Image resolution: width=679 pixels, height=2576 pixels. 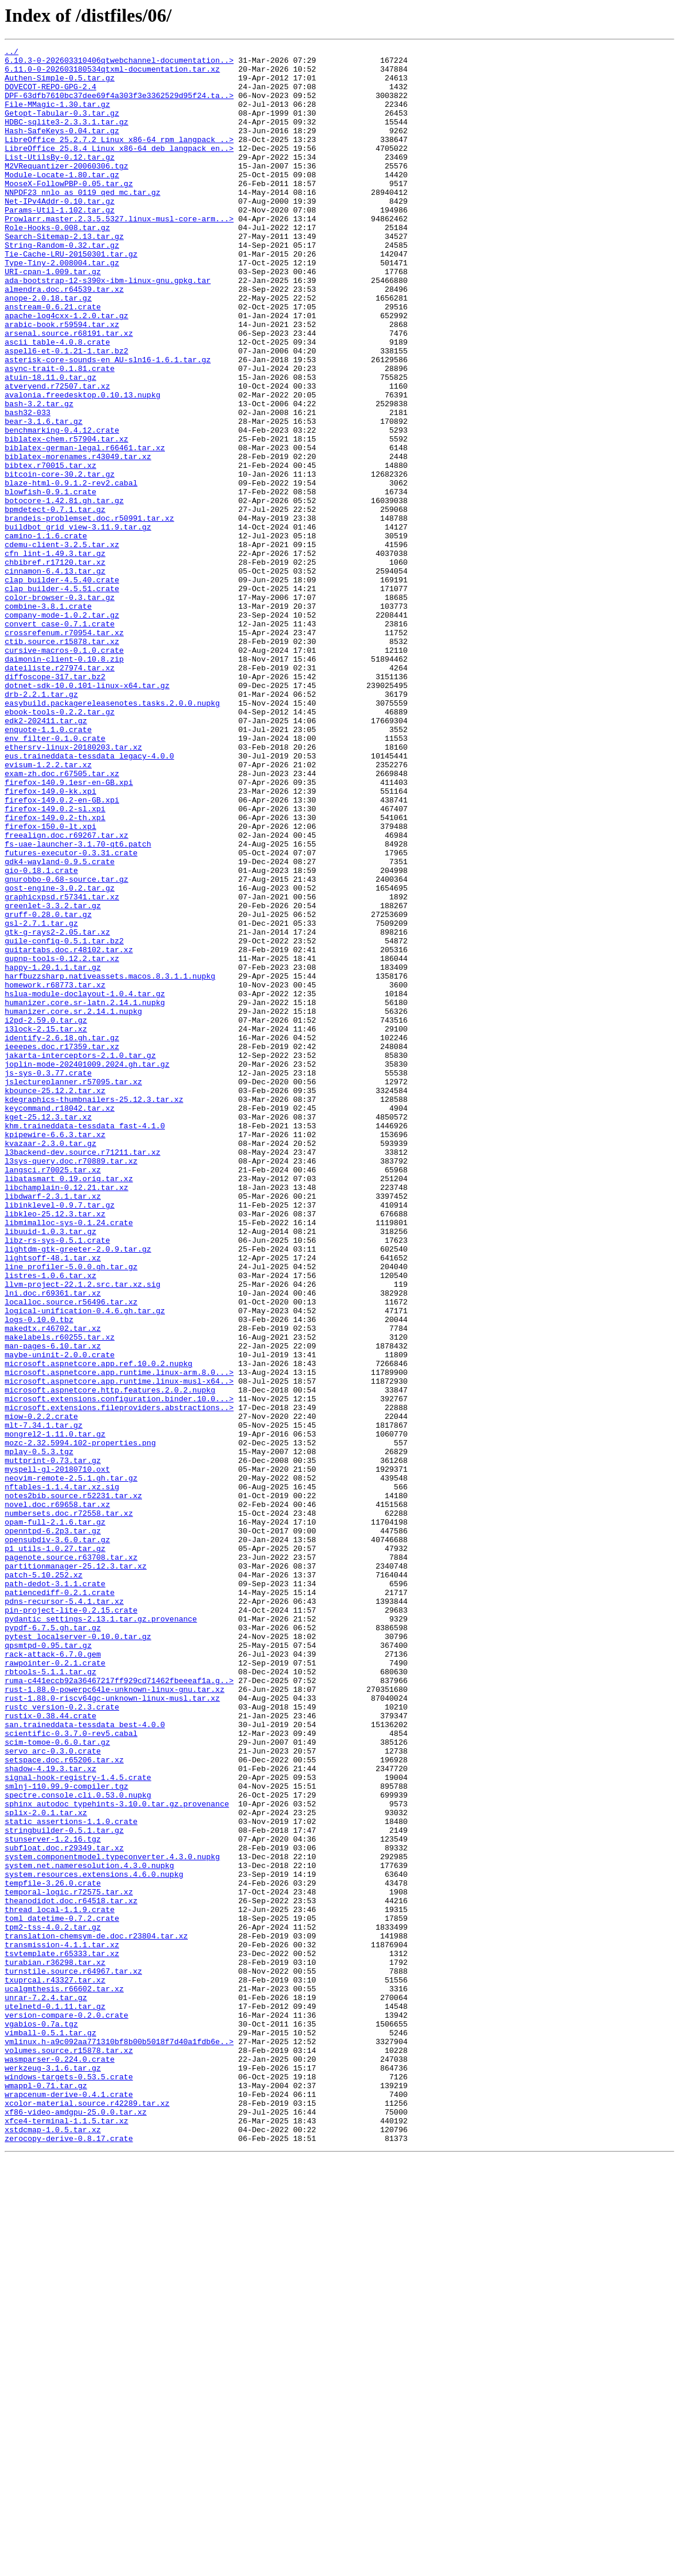 What do you see at coordinates (27, 486) in the screenshot?
I see `bash32-033` at bounding box center [27, 486].